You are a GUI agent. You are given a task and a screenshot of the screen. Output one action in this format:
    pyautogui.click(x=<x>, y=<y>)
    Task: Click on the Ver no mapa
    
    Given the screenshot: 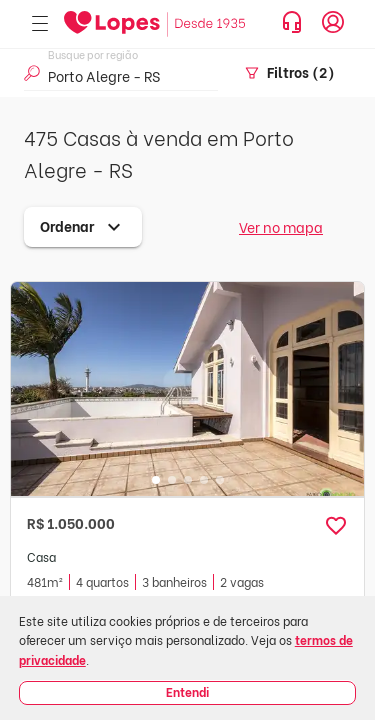 What is the action you would take?
    pyautogui.click(x=281, y=226)
    